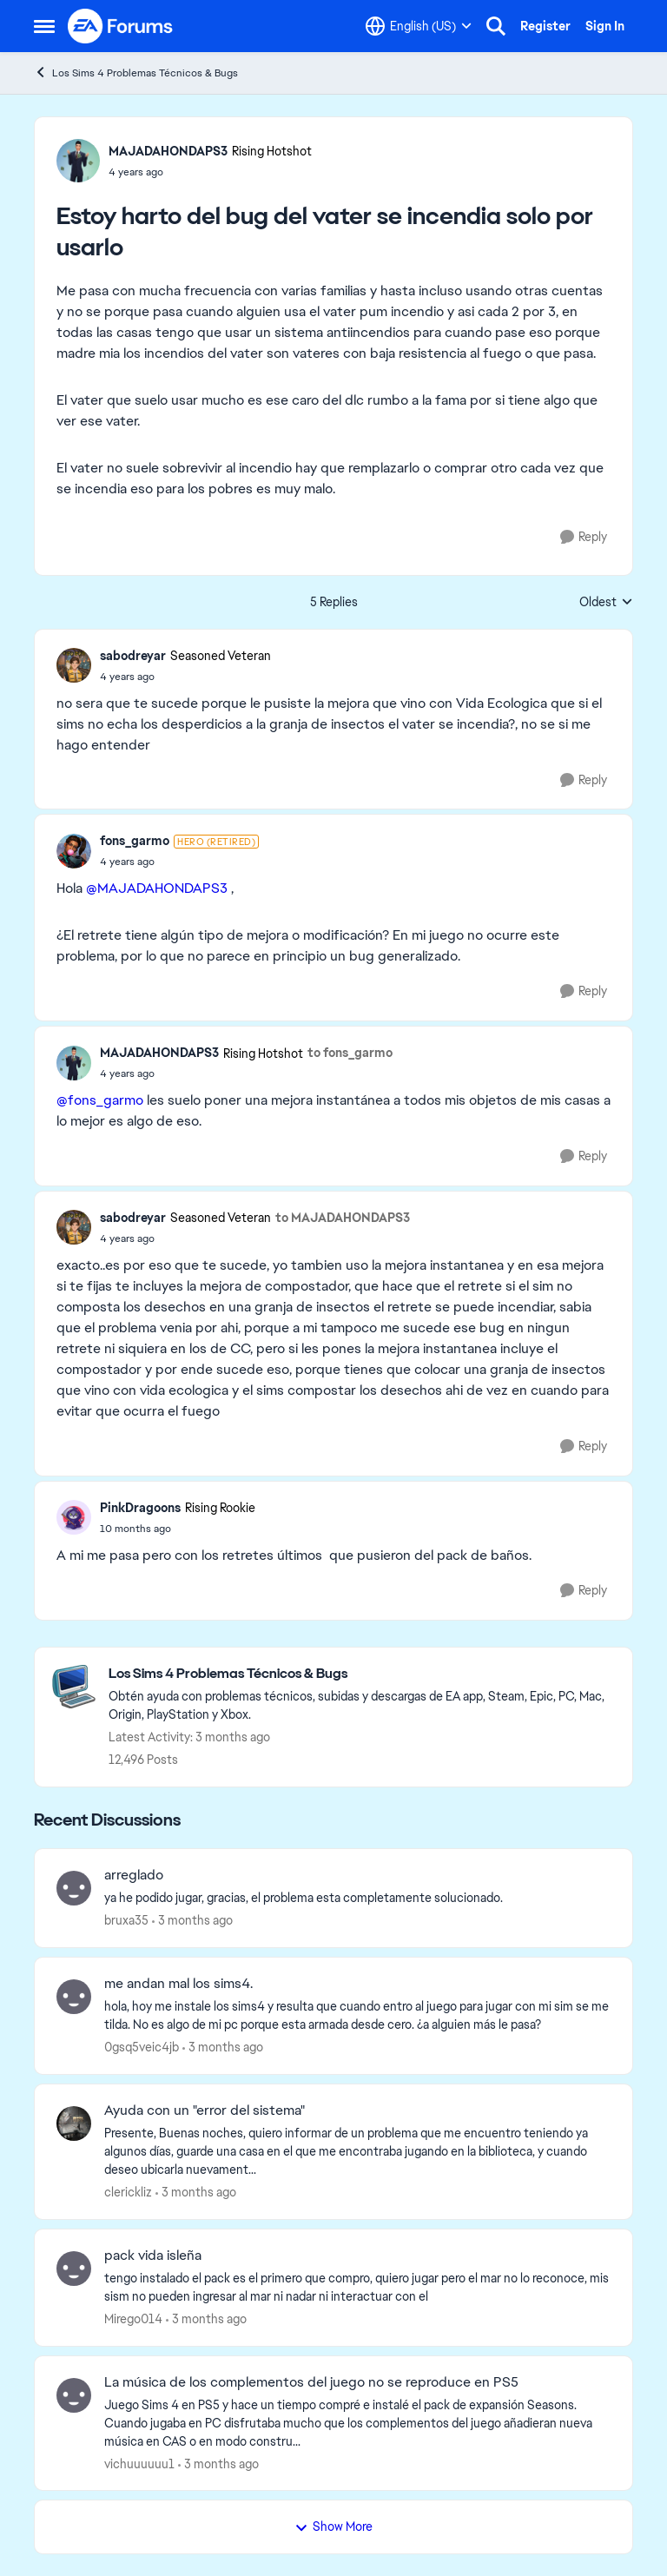  I want to click on [Go to community home page], so click(121, 26).